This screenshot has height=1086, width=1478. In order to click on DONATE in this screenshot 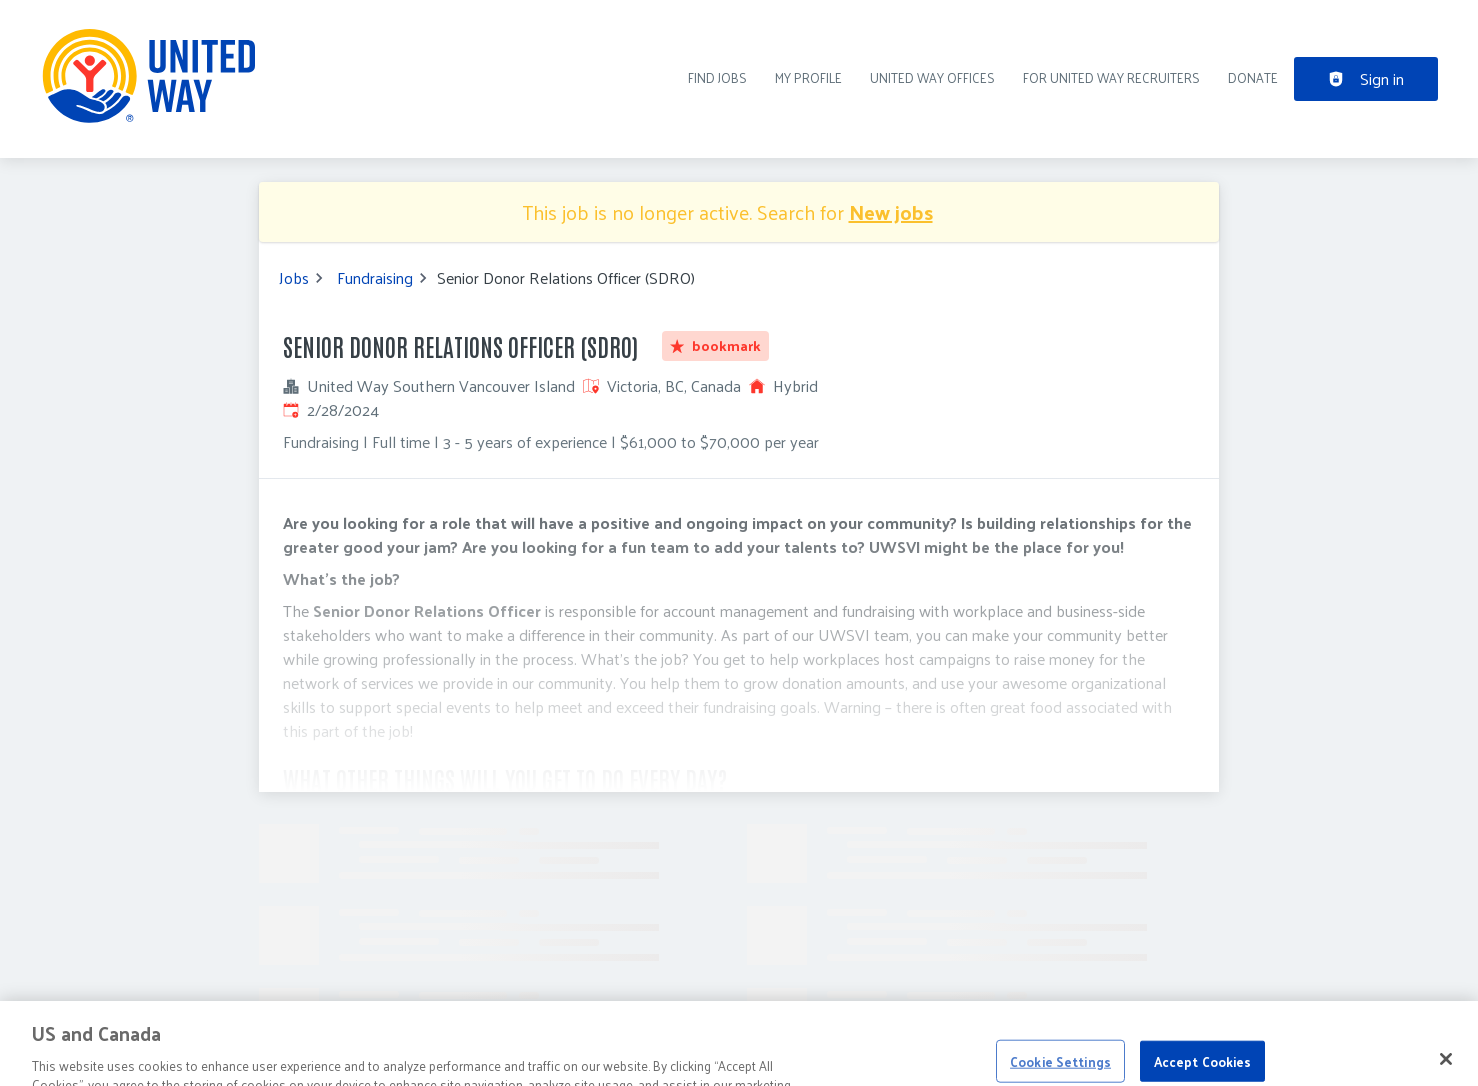, I will do `click(1253, 77)`.